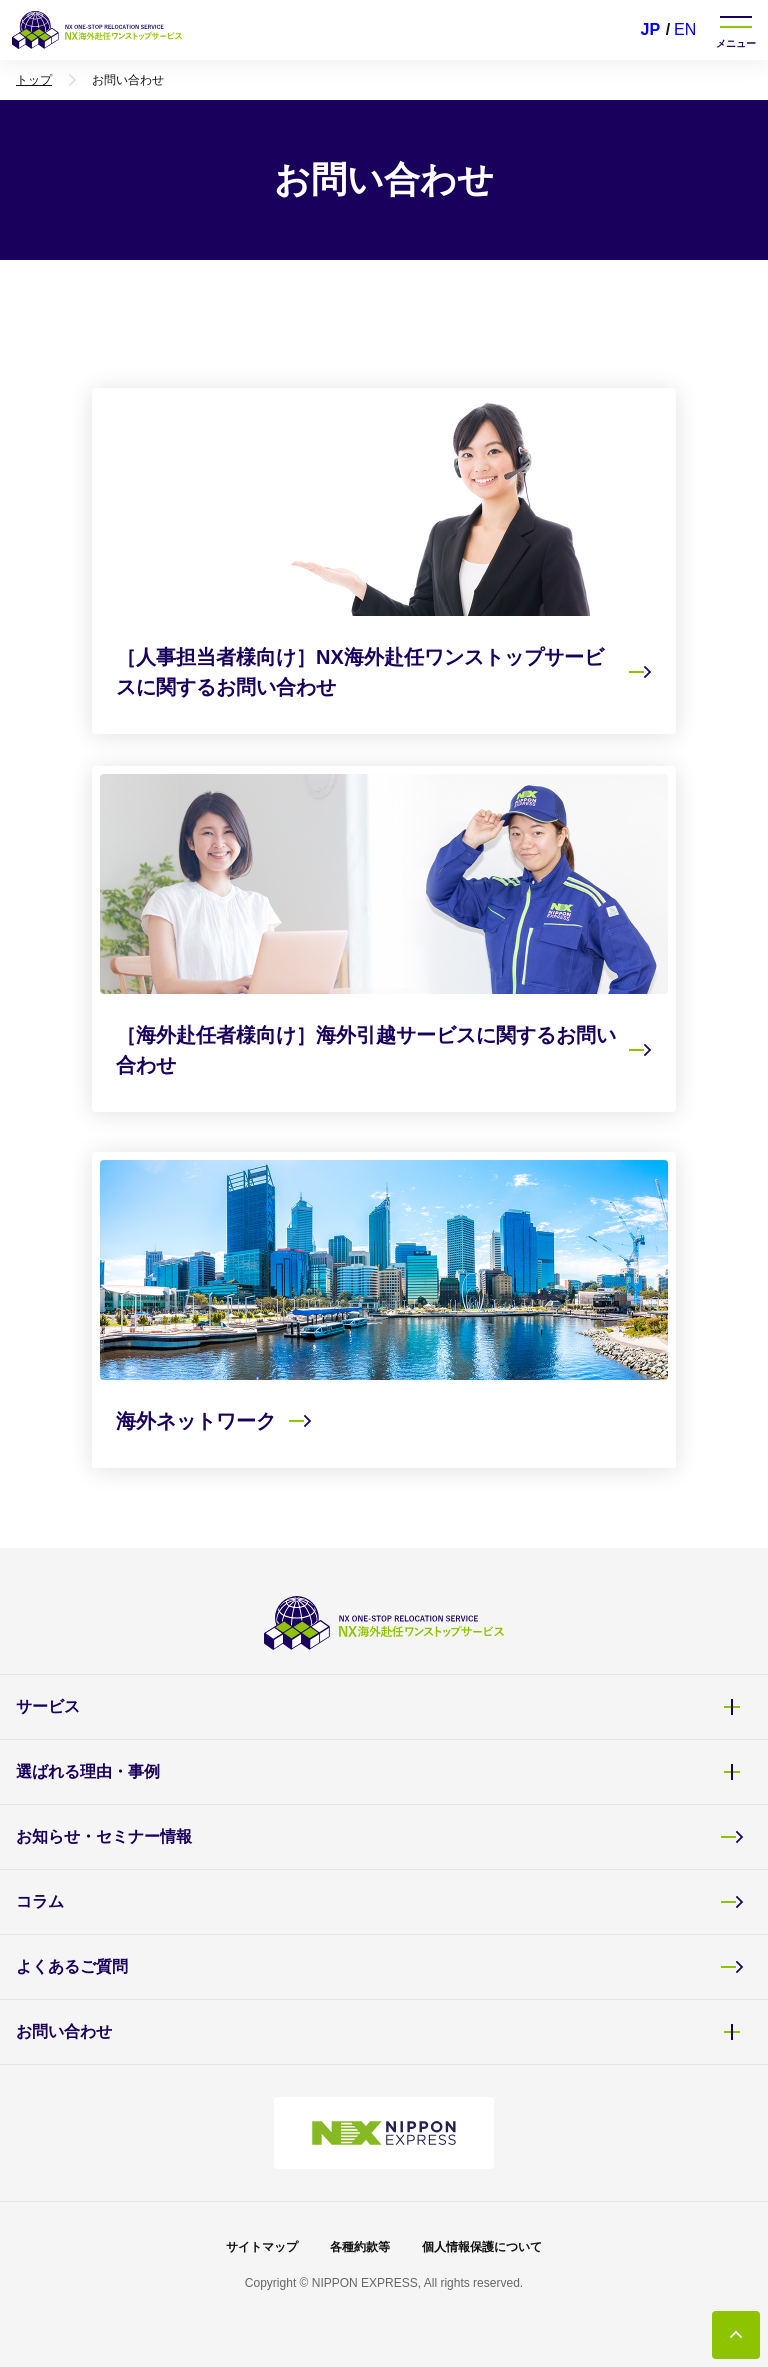 This screenshot has width=768, height=2367. I want to click on サイトマップ, so click(262, 2247).